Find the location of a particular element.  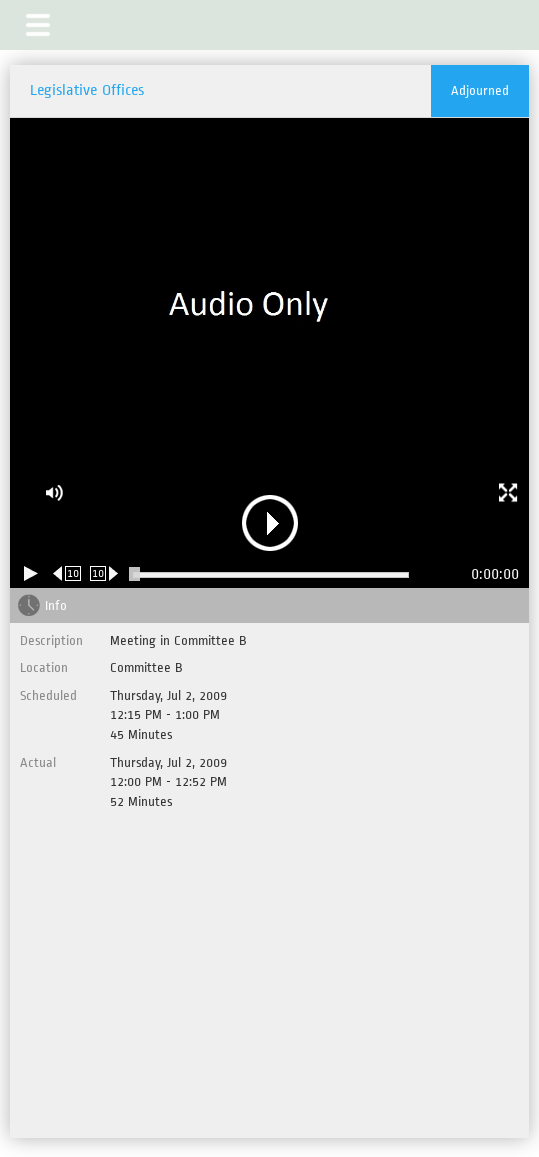

[Play/Pause] is located at coordinates (31, 573).